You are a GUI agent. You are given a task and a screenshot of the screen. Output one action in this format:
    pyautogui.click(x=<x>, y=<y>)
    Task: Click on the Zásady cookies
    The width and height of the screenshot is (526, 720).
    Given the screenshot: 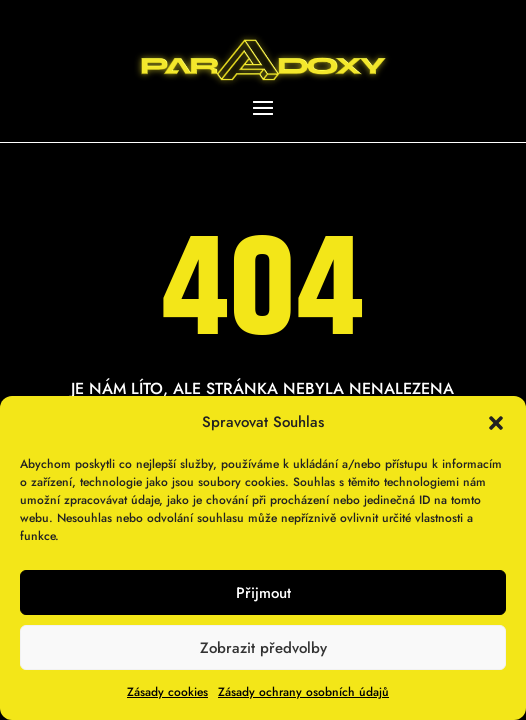 What is the action you would take?
    pyautogui.click(x=167, y=692)
    